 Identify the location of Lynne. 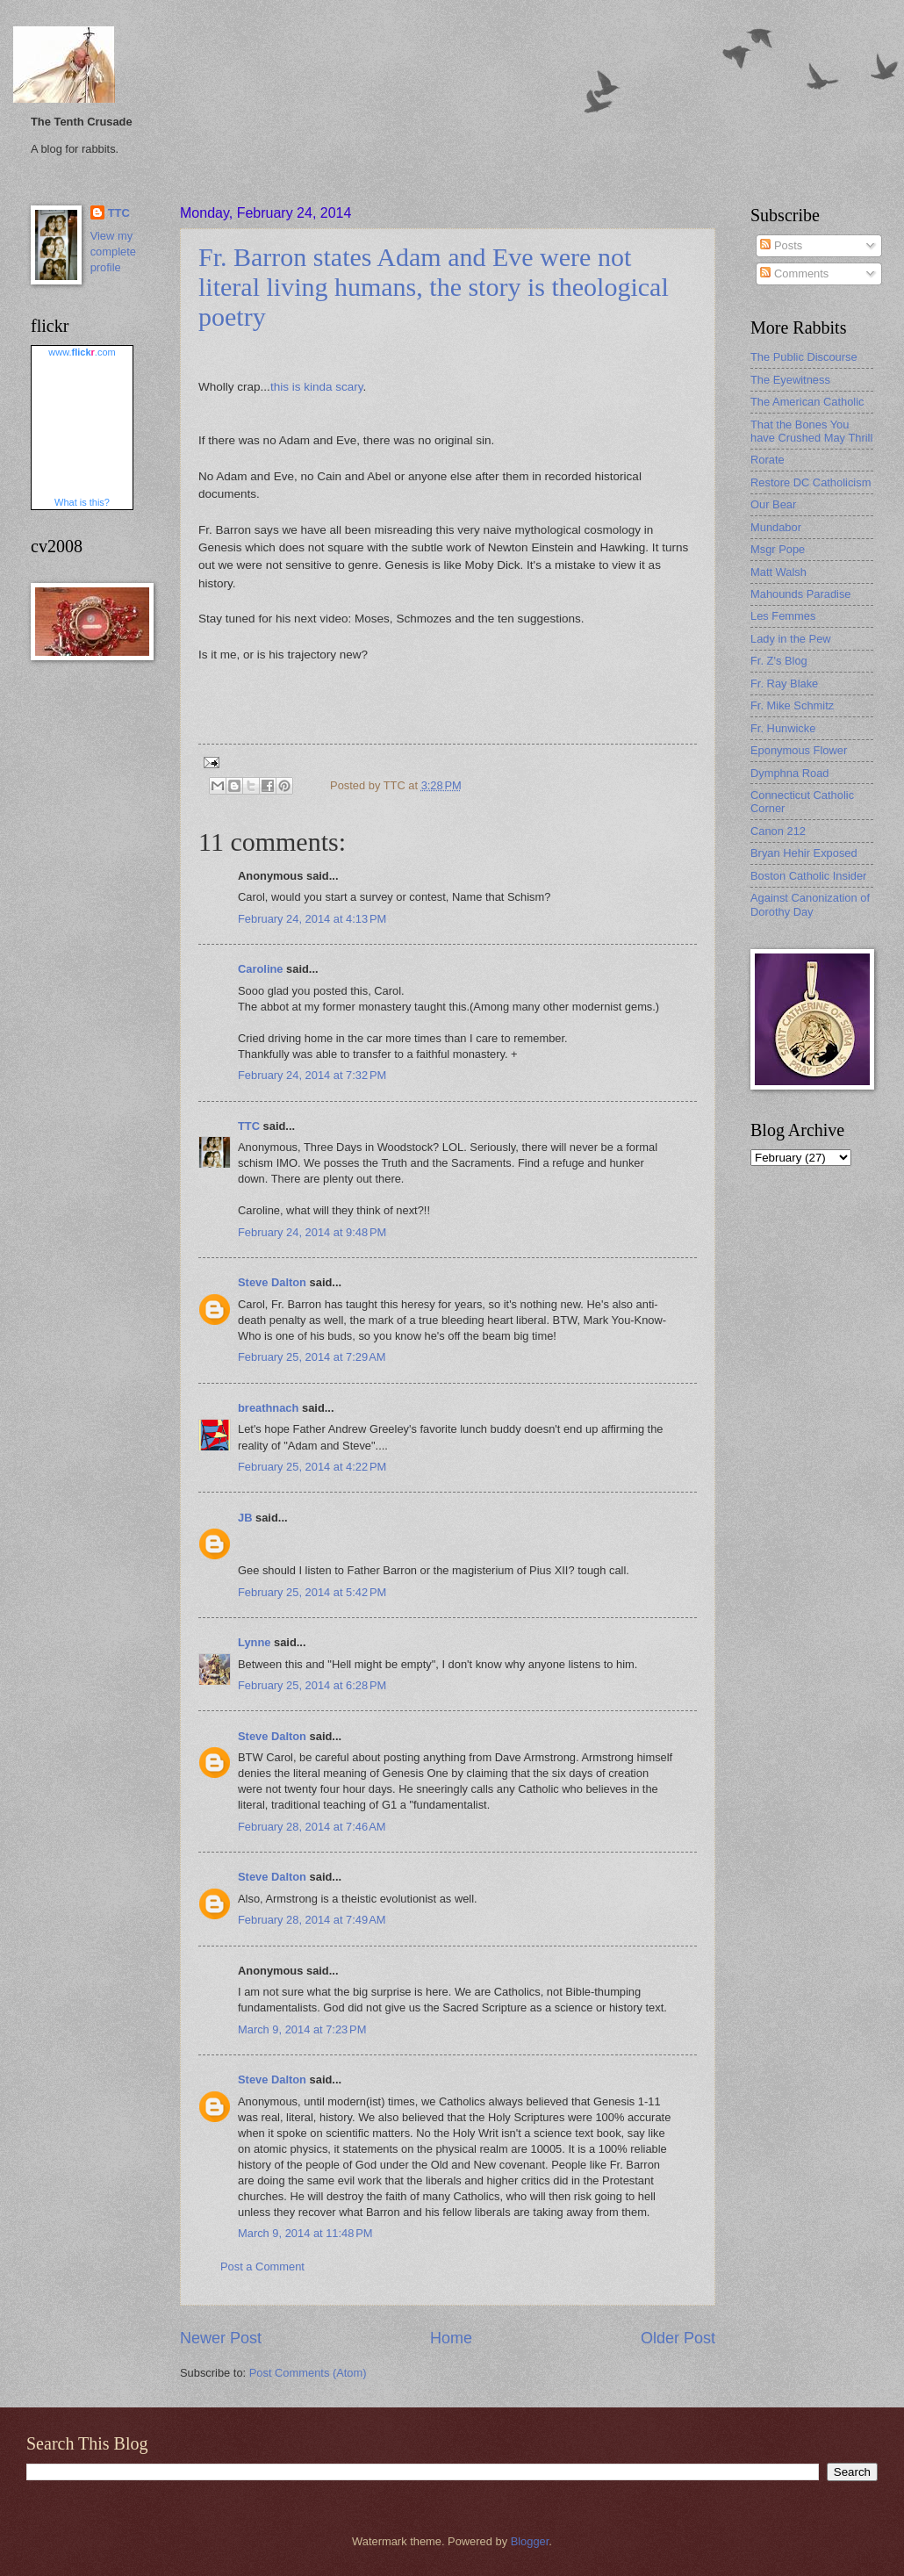
(254, 1642).